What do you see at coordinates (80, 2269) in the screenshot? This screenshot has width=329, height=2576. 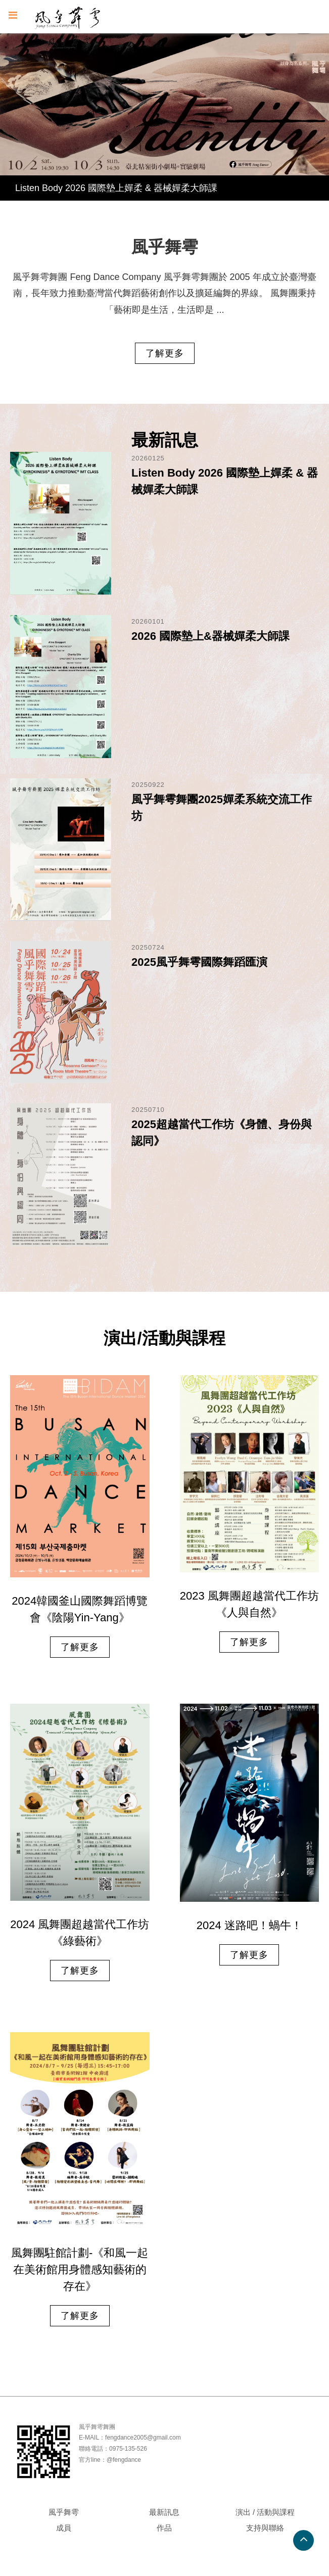 I see `風舞團駐館計劃-《和風一起在美術館用身體感知藝術的存在》` at bounding box center [80, 2269].